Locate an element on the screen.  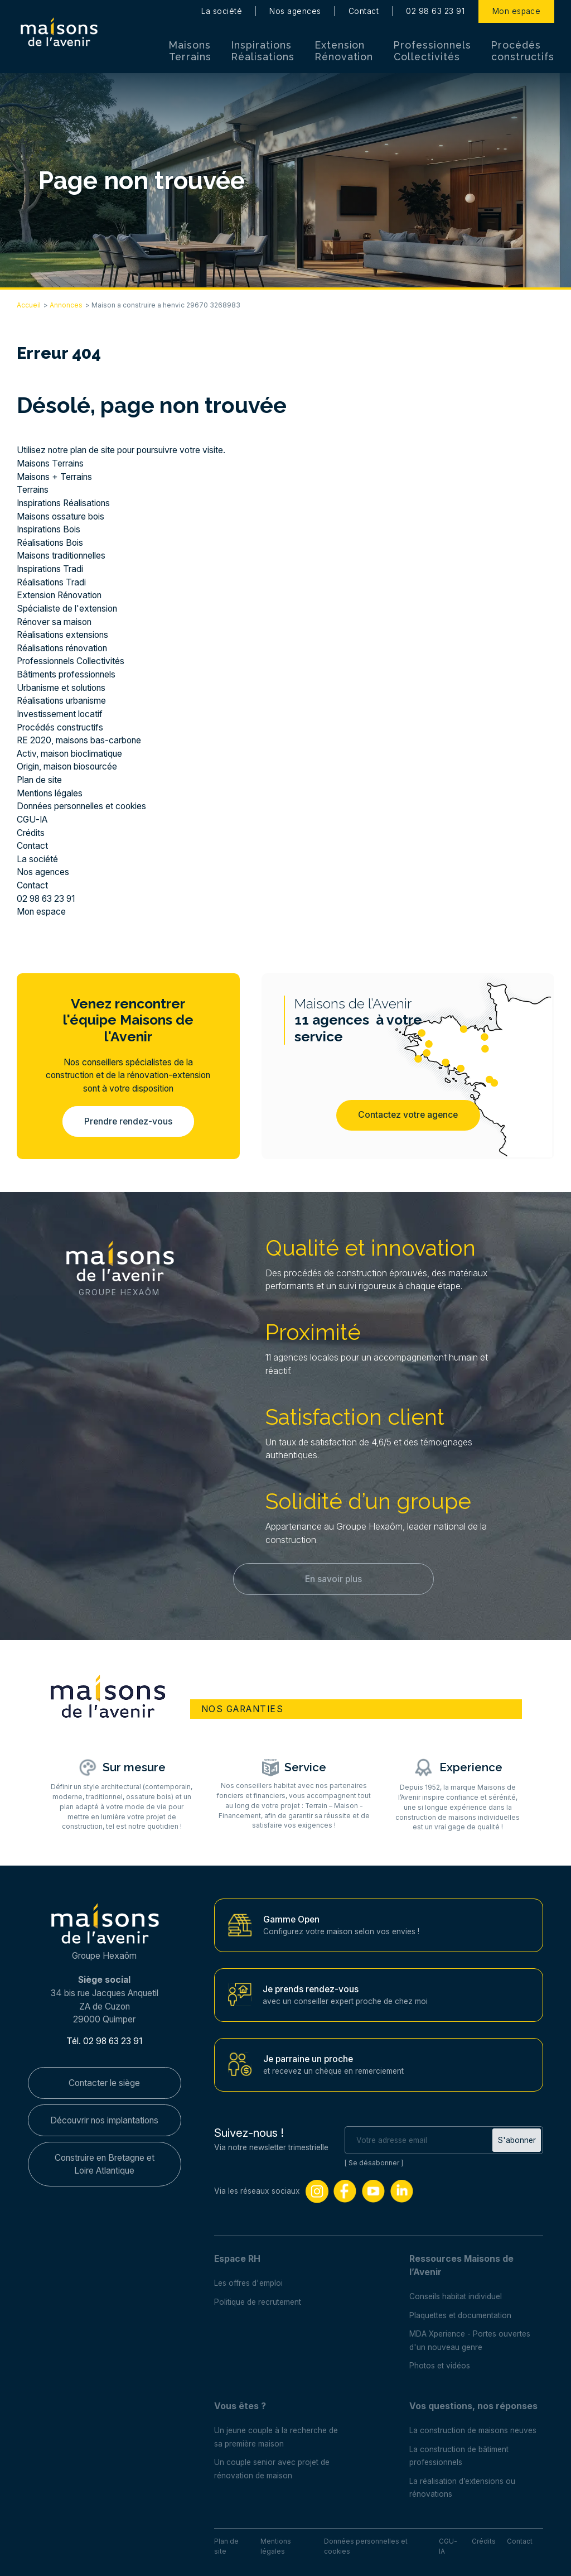
Inspirations Bois is located at coordinates (48, 529).